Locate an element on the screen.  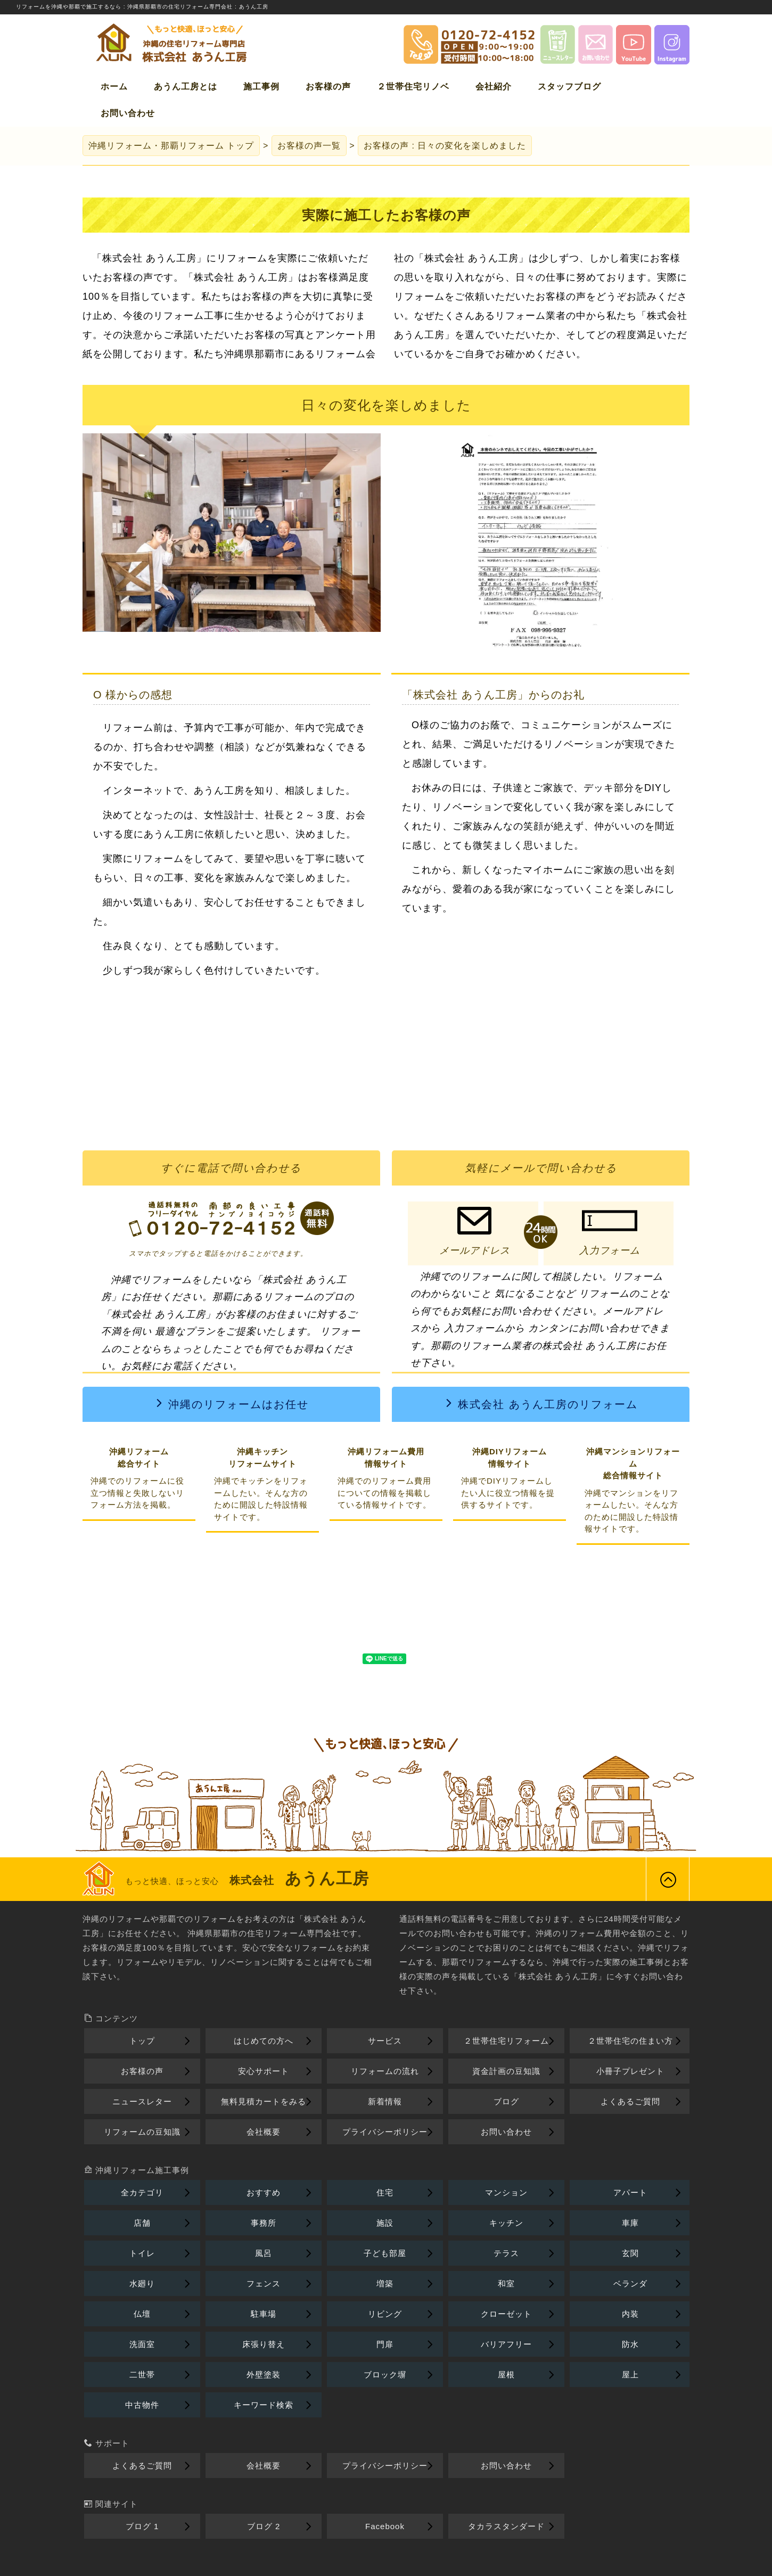
ブロック塀 is located at coordinates (385, 2374).